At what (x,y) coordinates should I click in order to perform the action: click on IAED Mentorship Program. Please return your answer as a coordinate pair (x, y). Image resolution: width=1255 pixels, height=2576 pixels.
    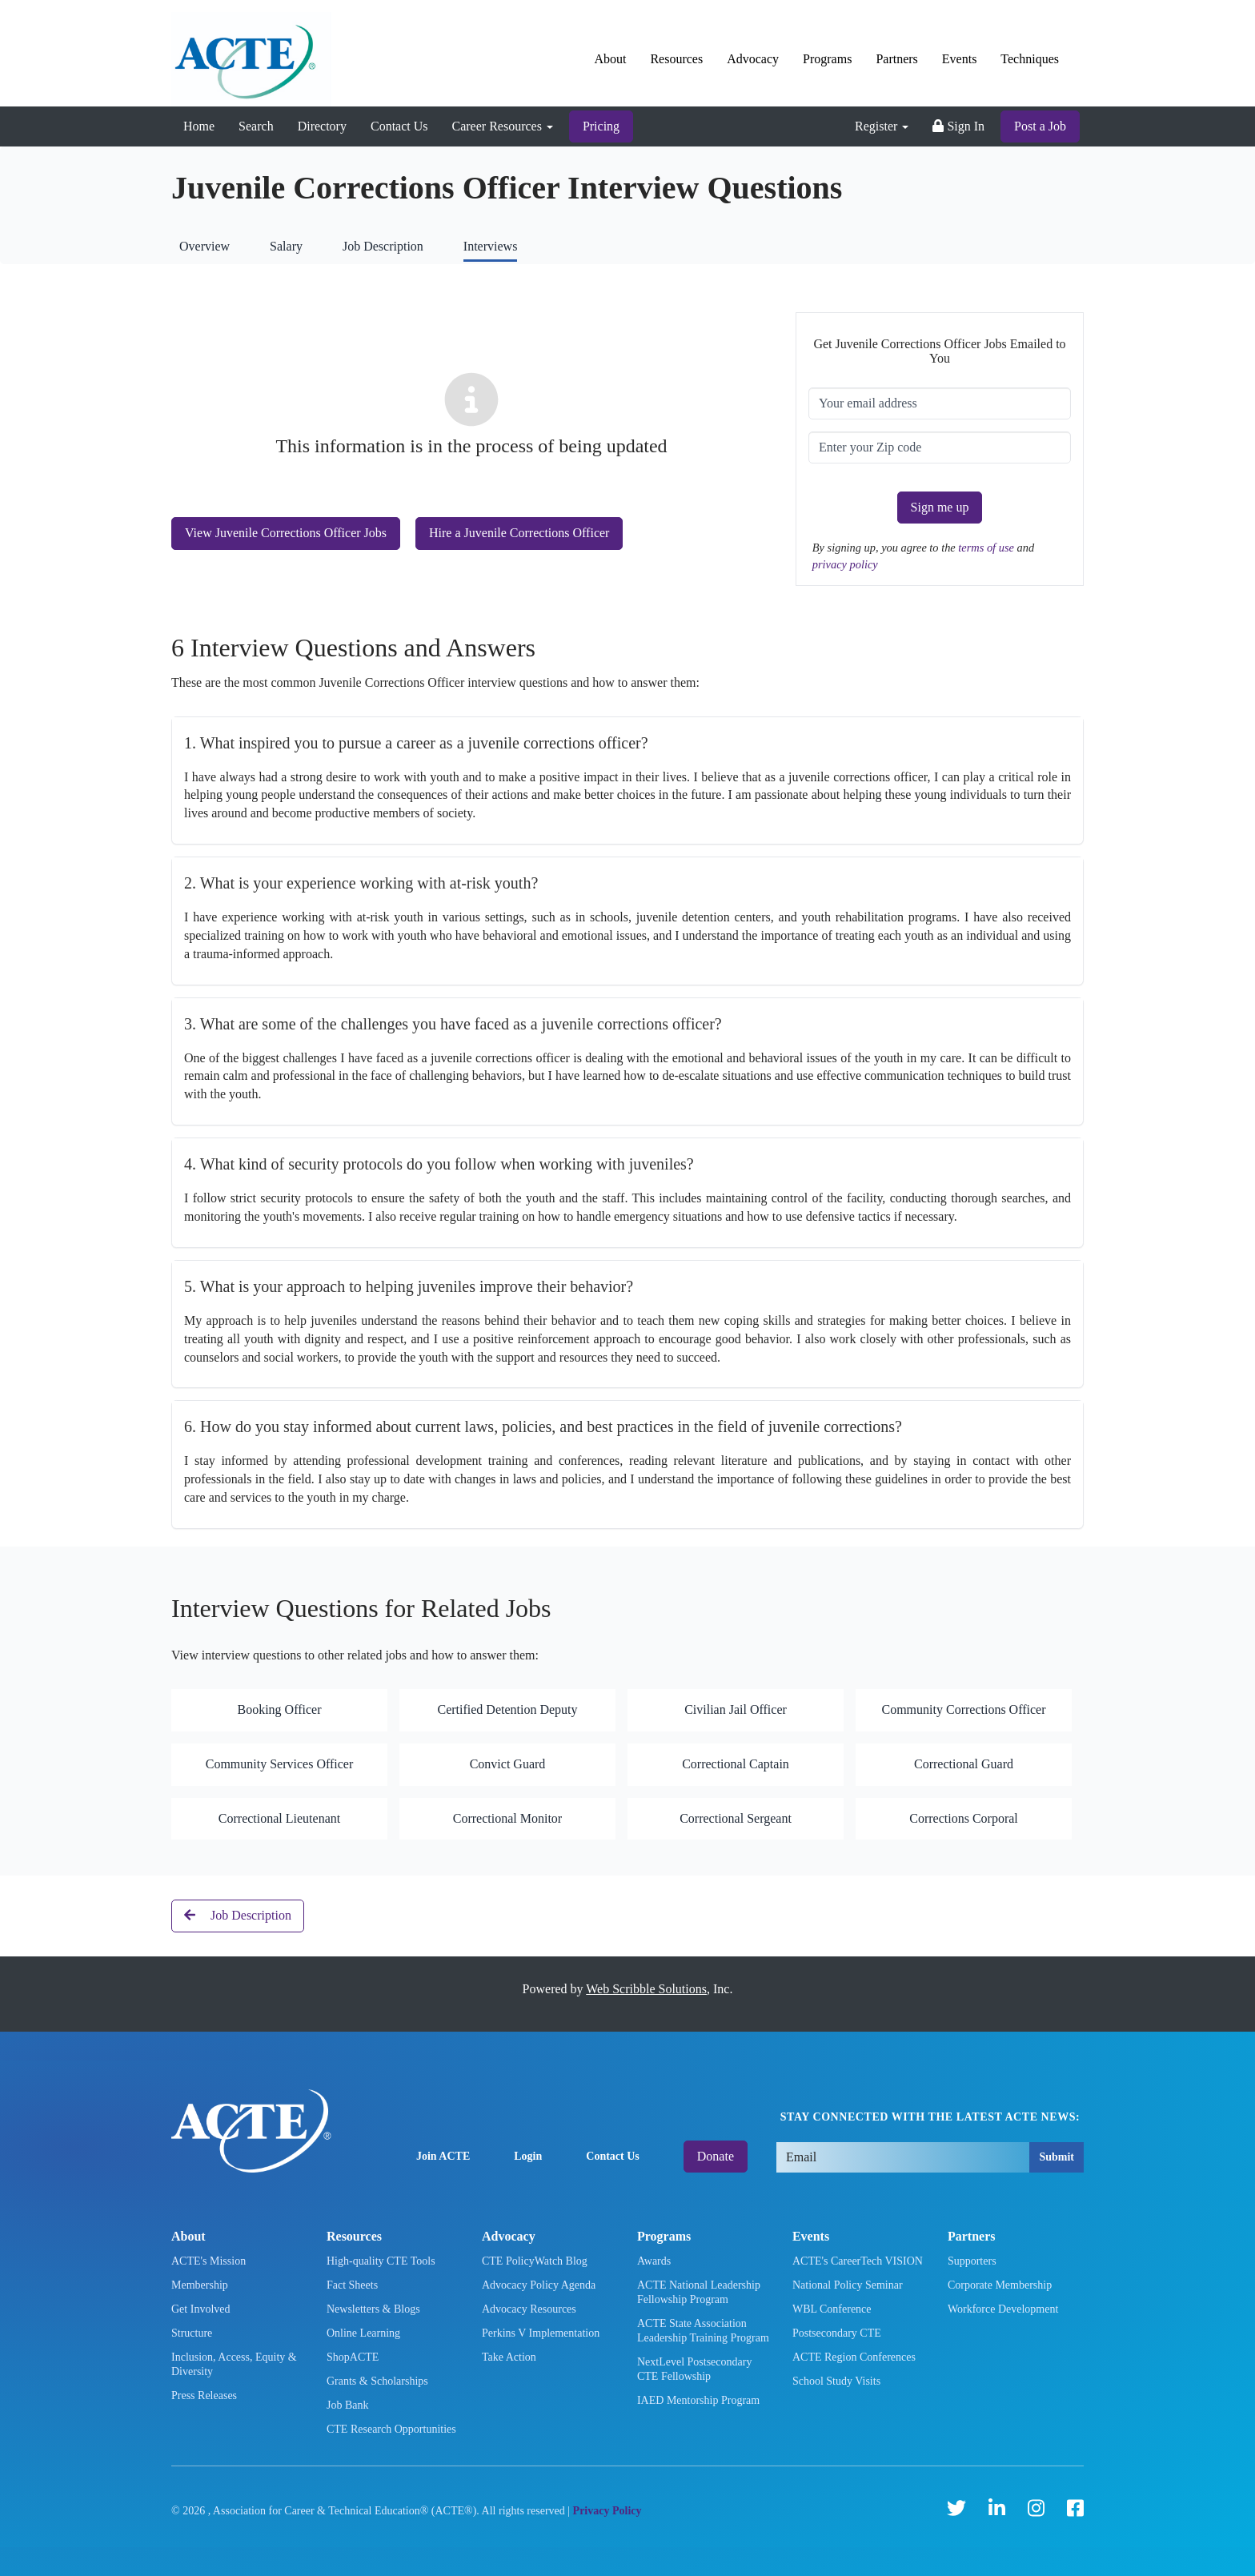
    Looking at the image, I should click on (698, 2400).